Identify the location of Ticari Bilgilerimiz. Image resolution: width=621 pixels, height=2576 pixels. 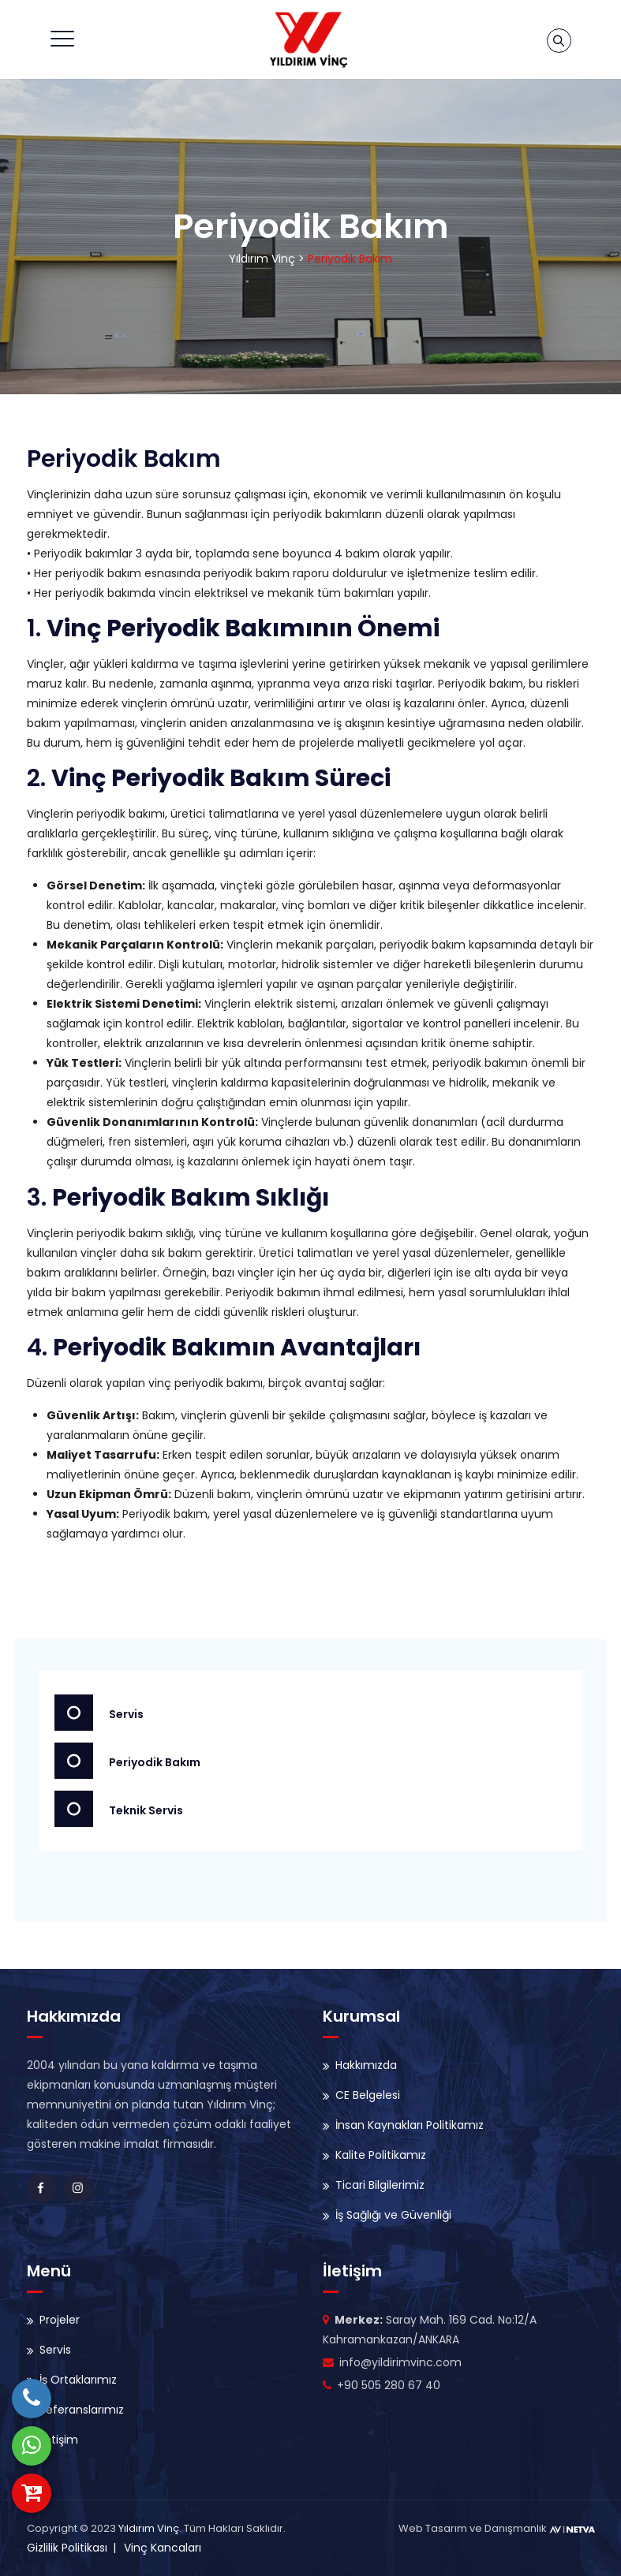
(380, 2185).